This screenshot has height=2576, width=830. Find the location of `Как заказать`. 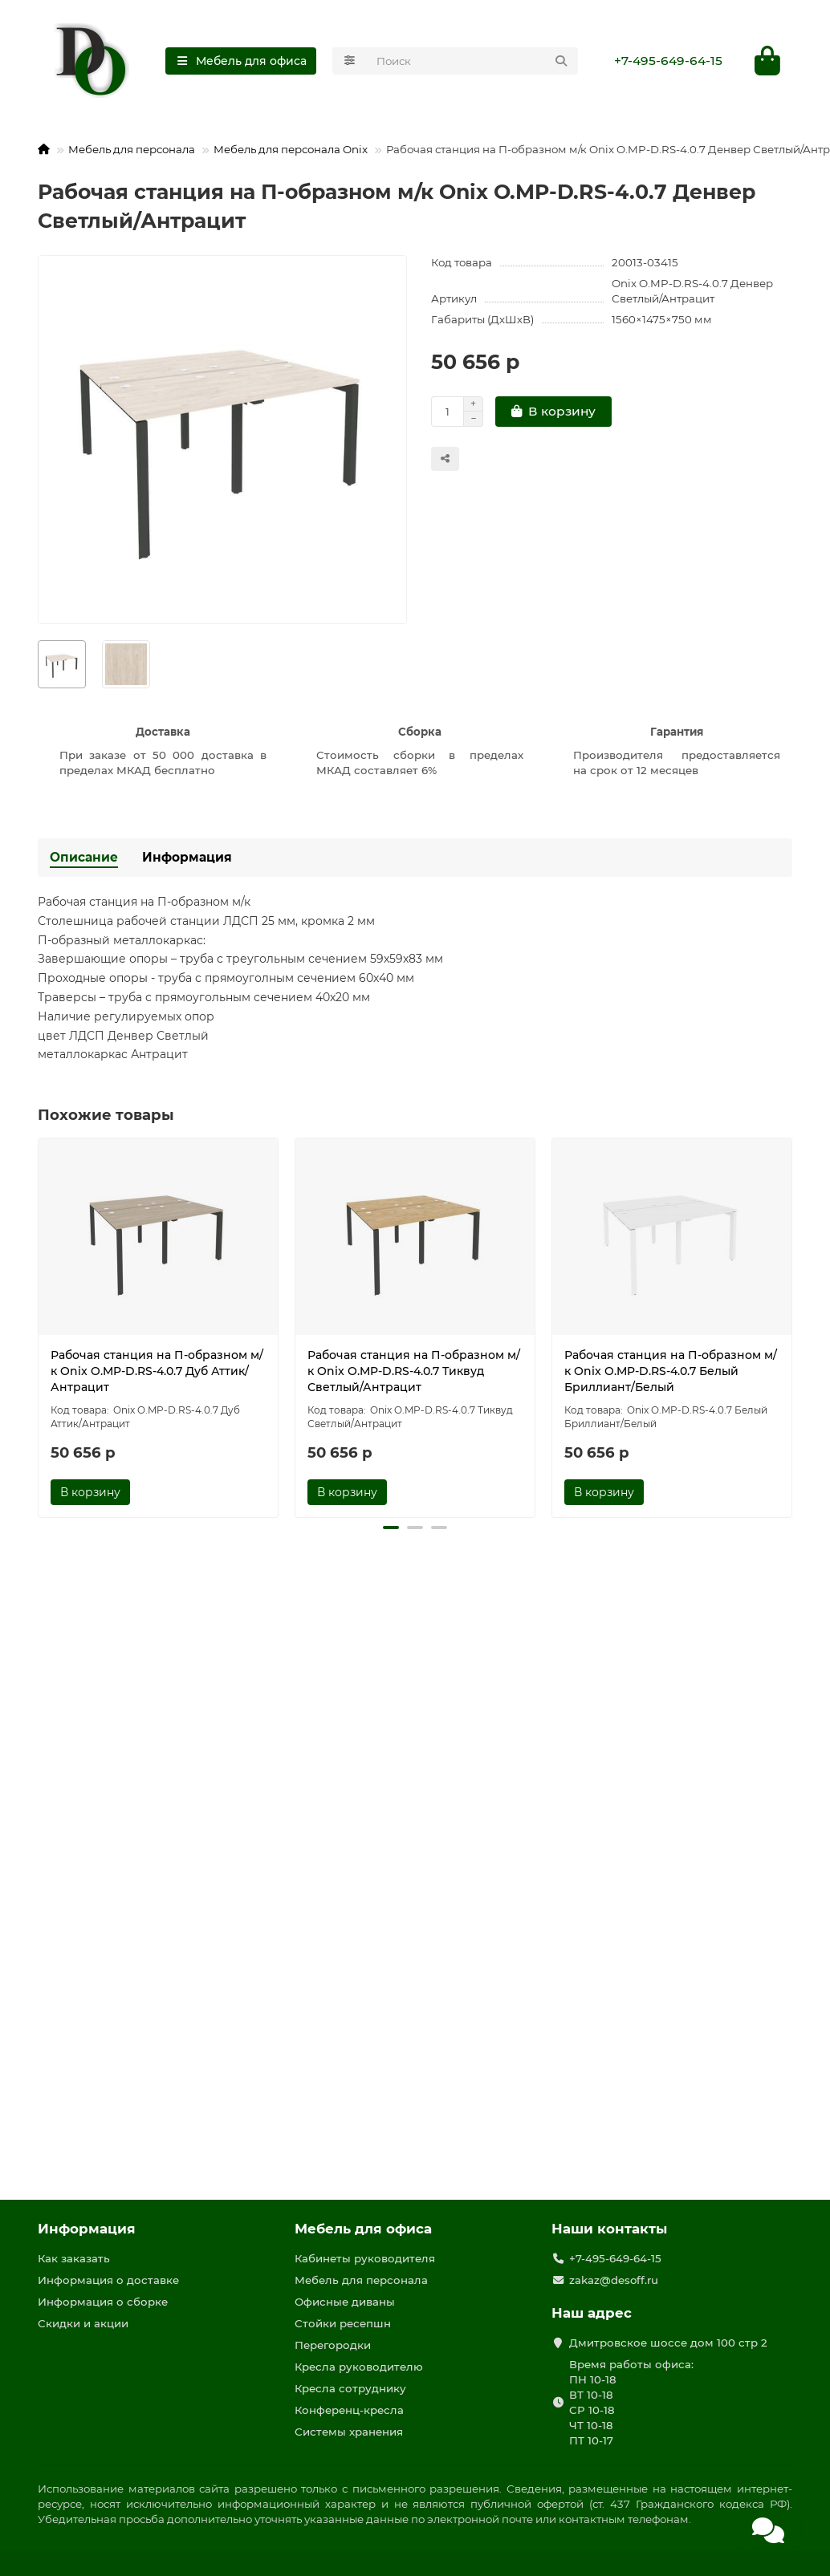

Как заказать is located at coordinates (74, 2258).